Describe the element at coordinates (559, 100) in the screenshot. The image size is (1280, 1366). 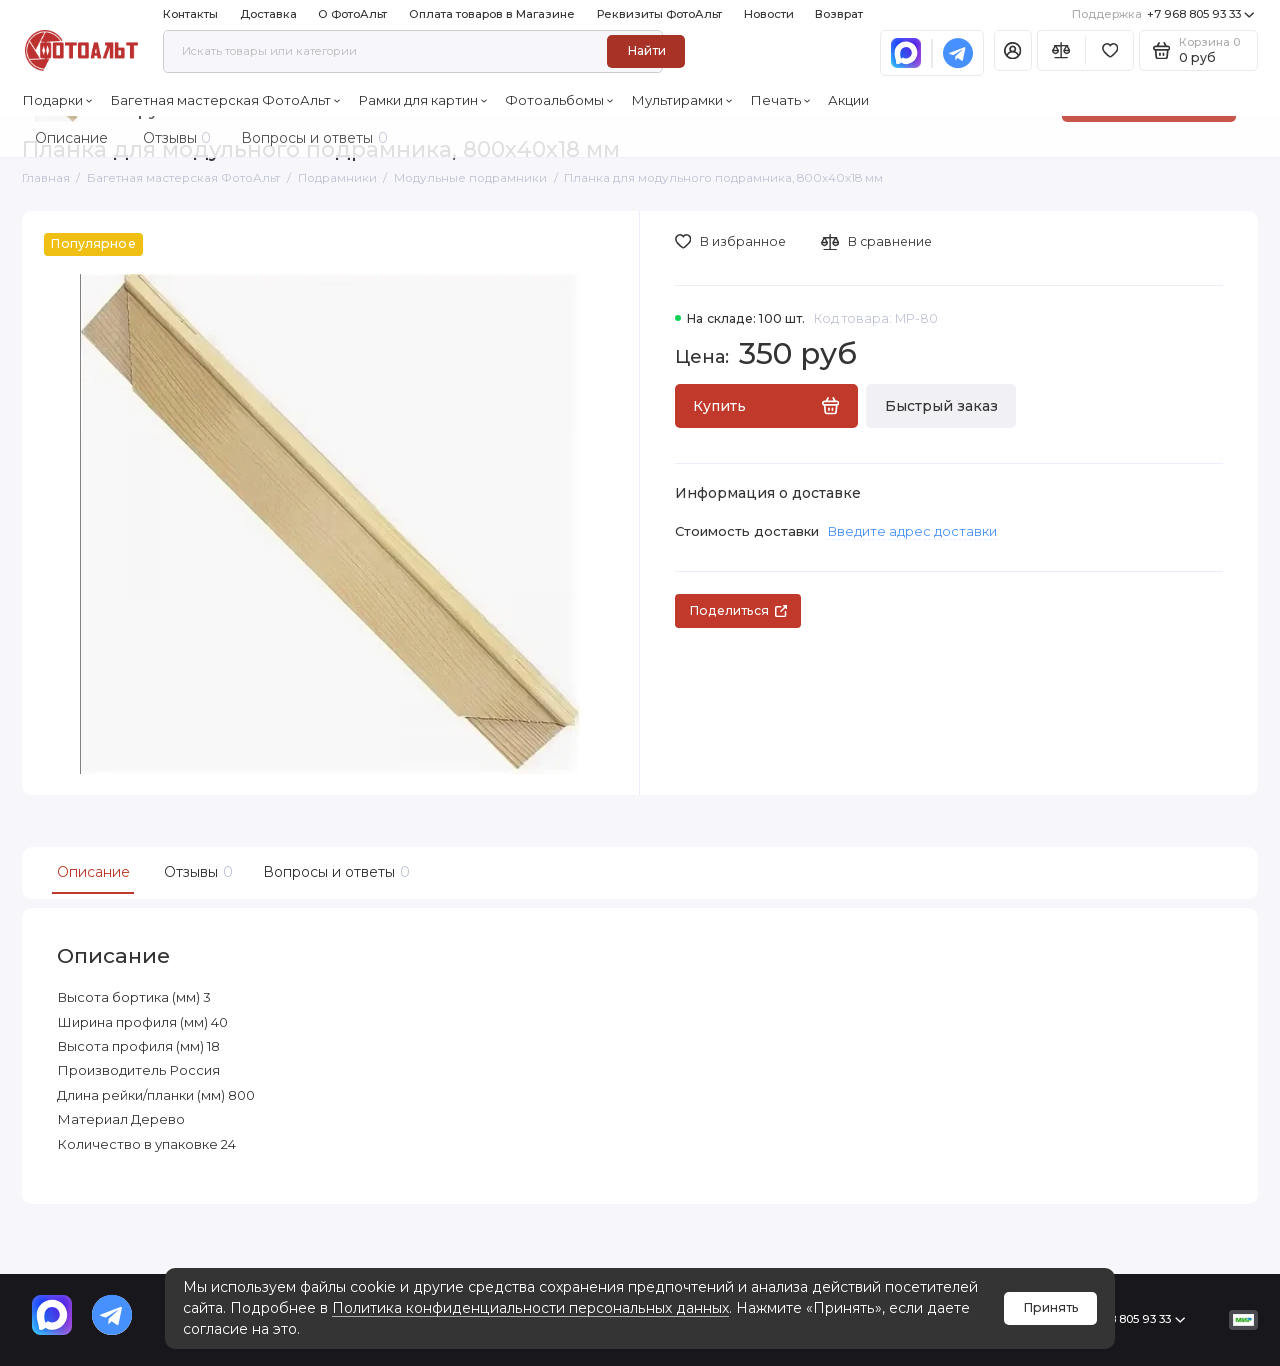
I see `Фотоальбомы` at that location.